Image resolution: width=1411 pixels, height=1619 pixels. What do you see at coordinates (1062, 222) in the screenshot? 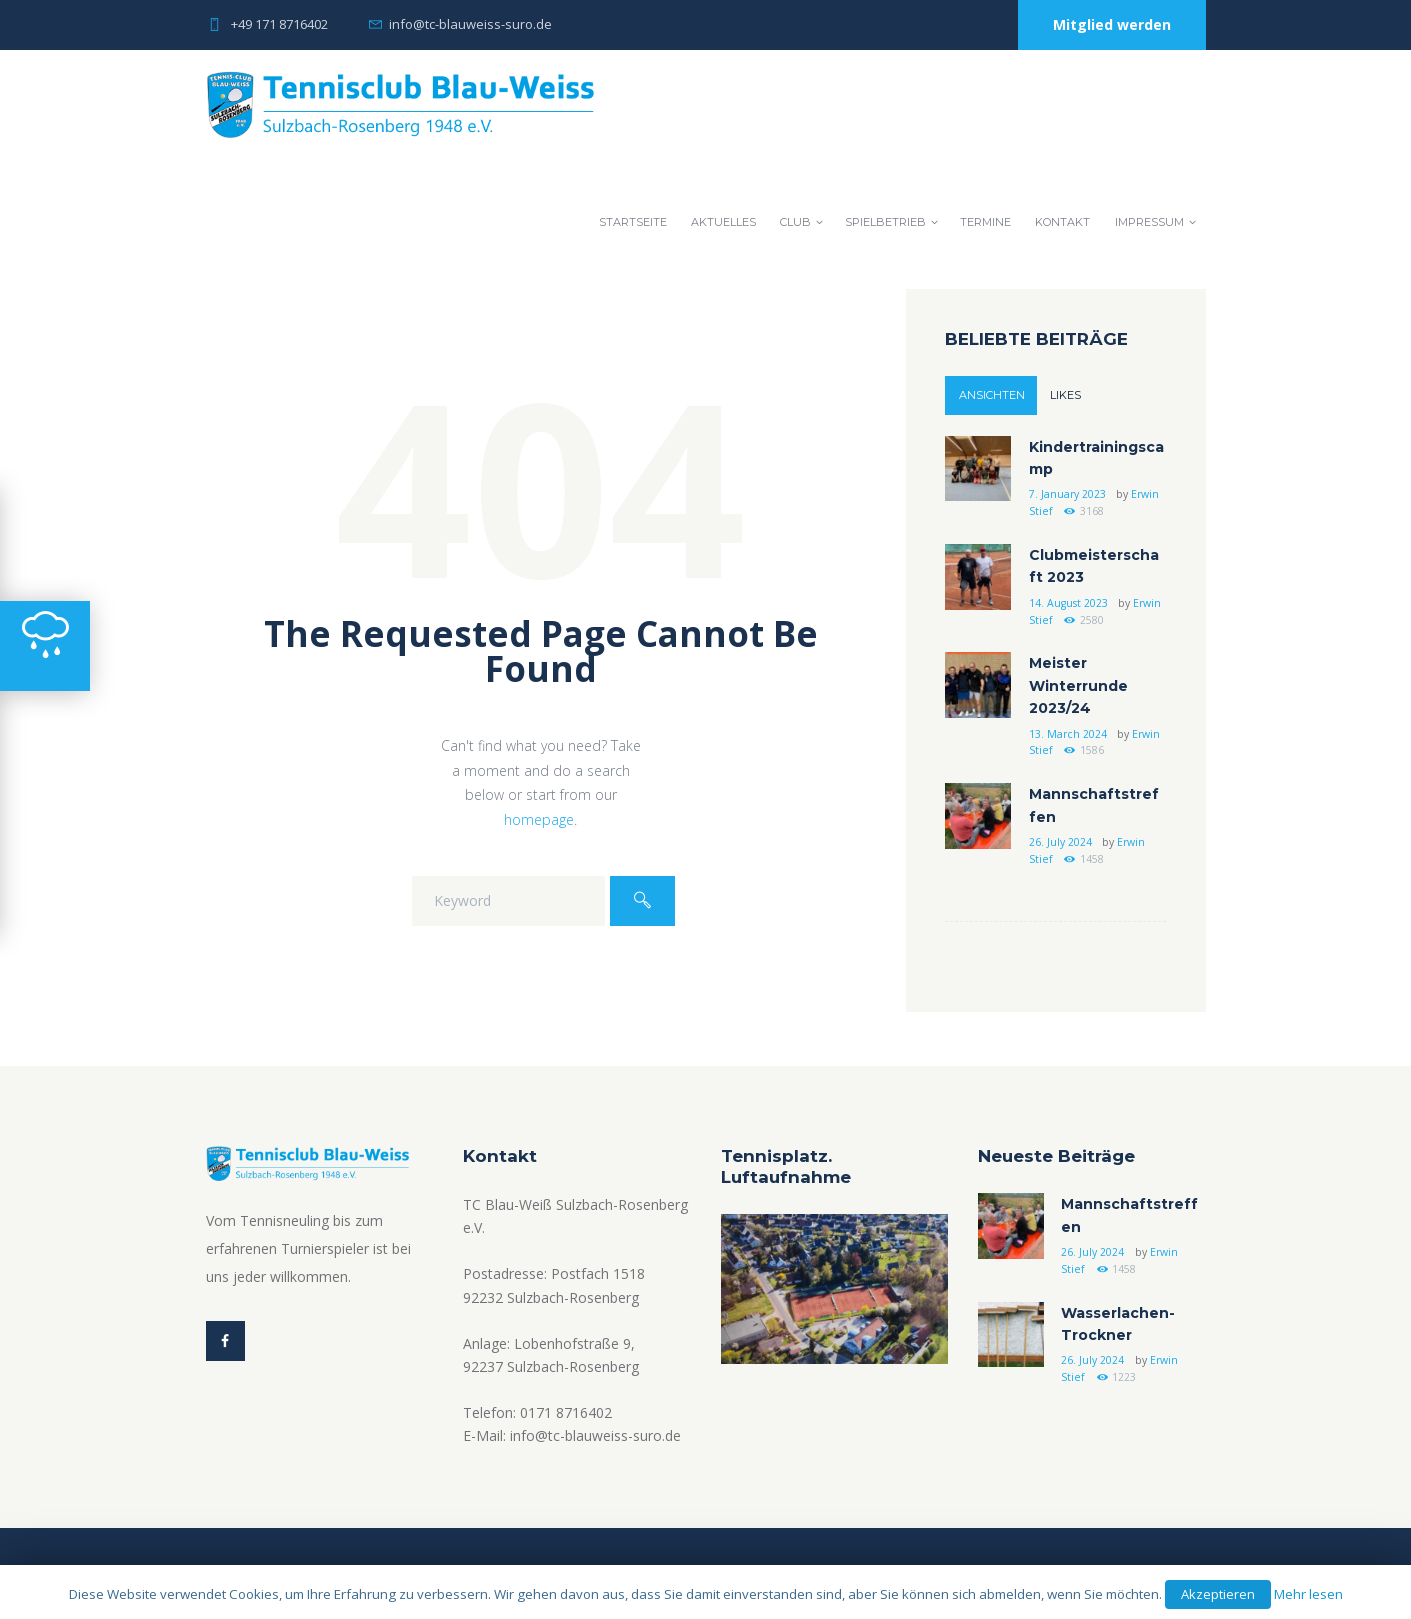
I see `Kontakt` at bounding box center [1062, 222].